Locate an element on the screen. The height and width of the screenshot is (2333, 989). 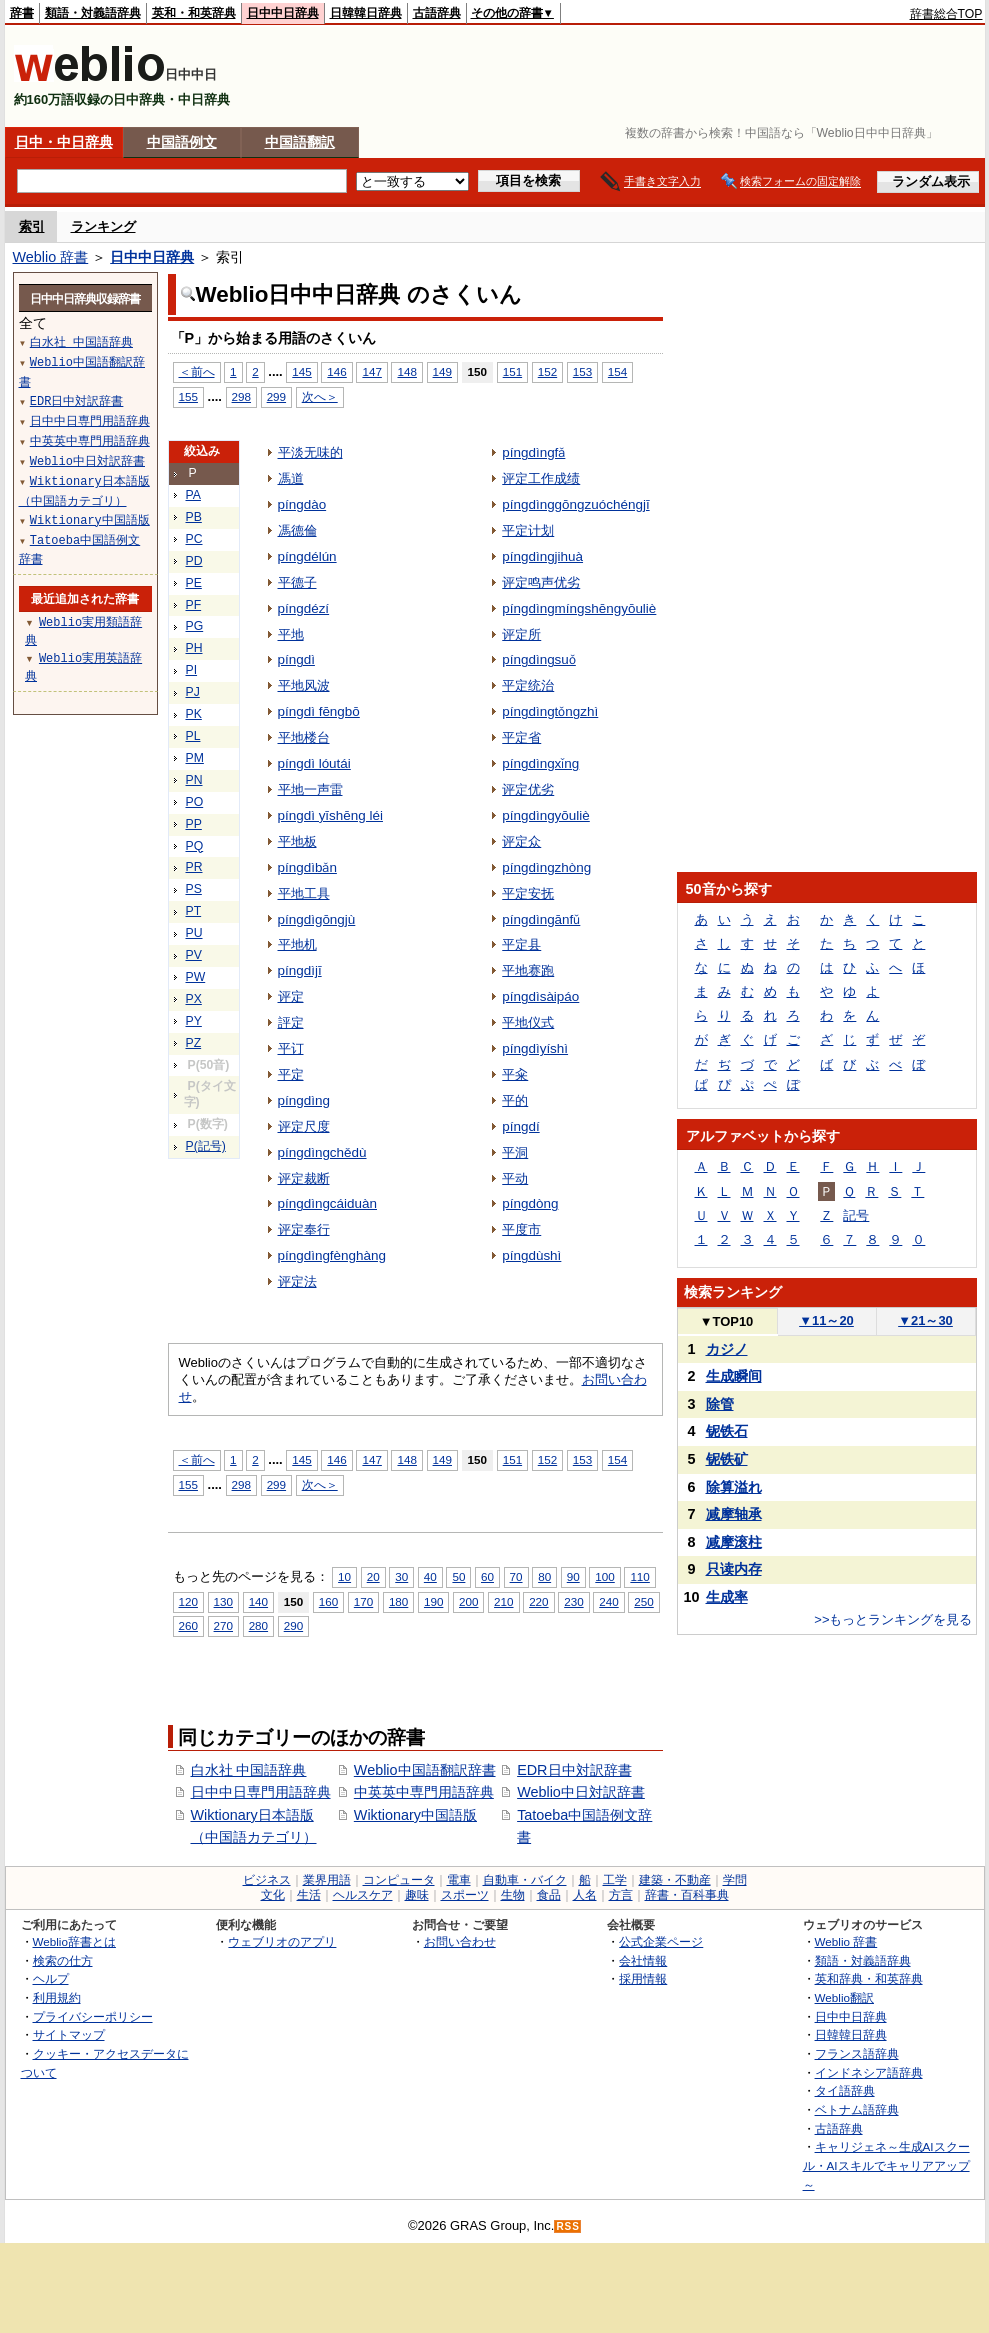
评定所 is located at coordinates (521, 634).